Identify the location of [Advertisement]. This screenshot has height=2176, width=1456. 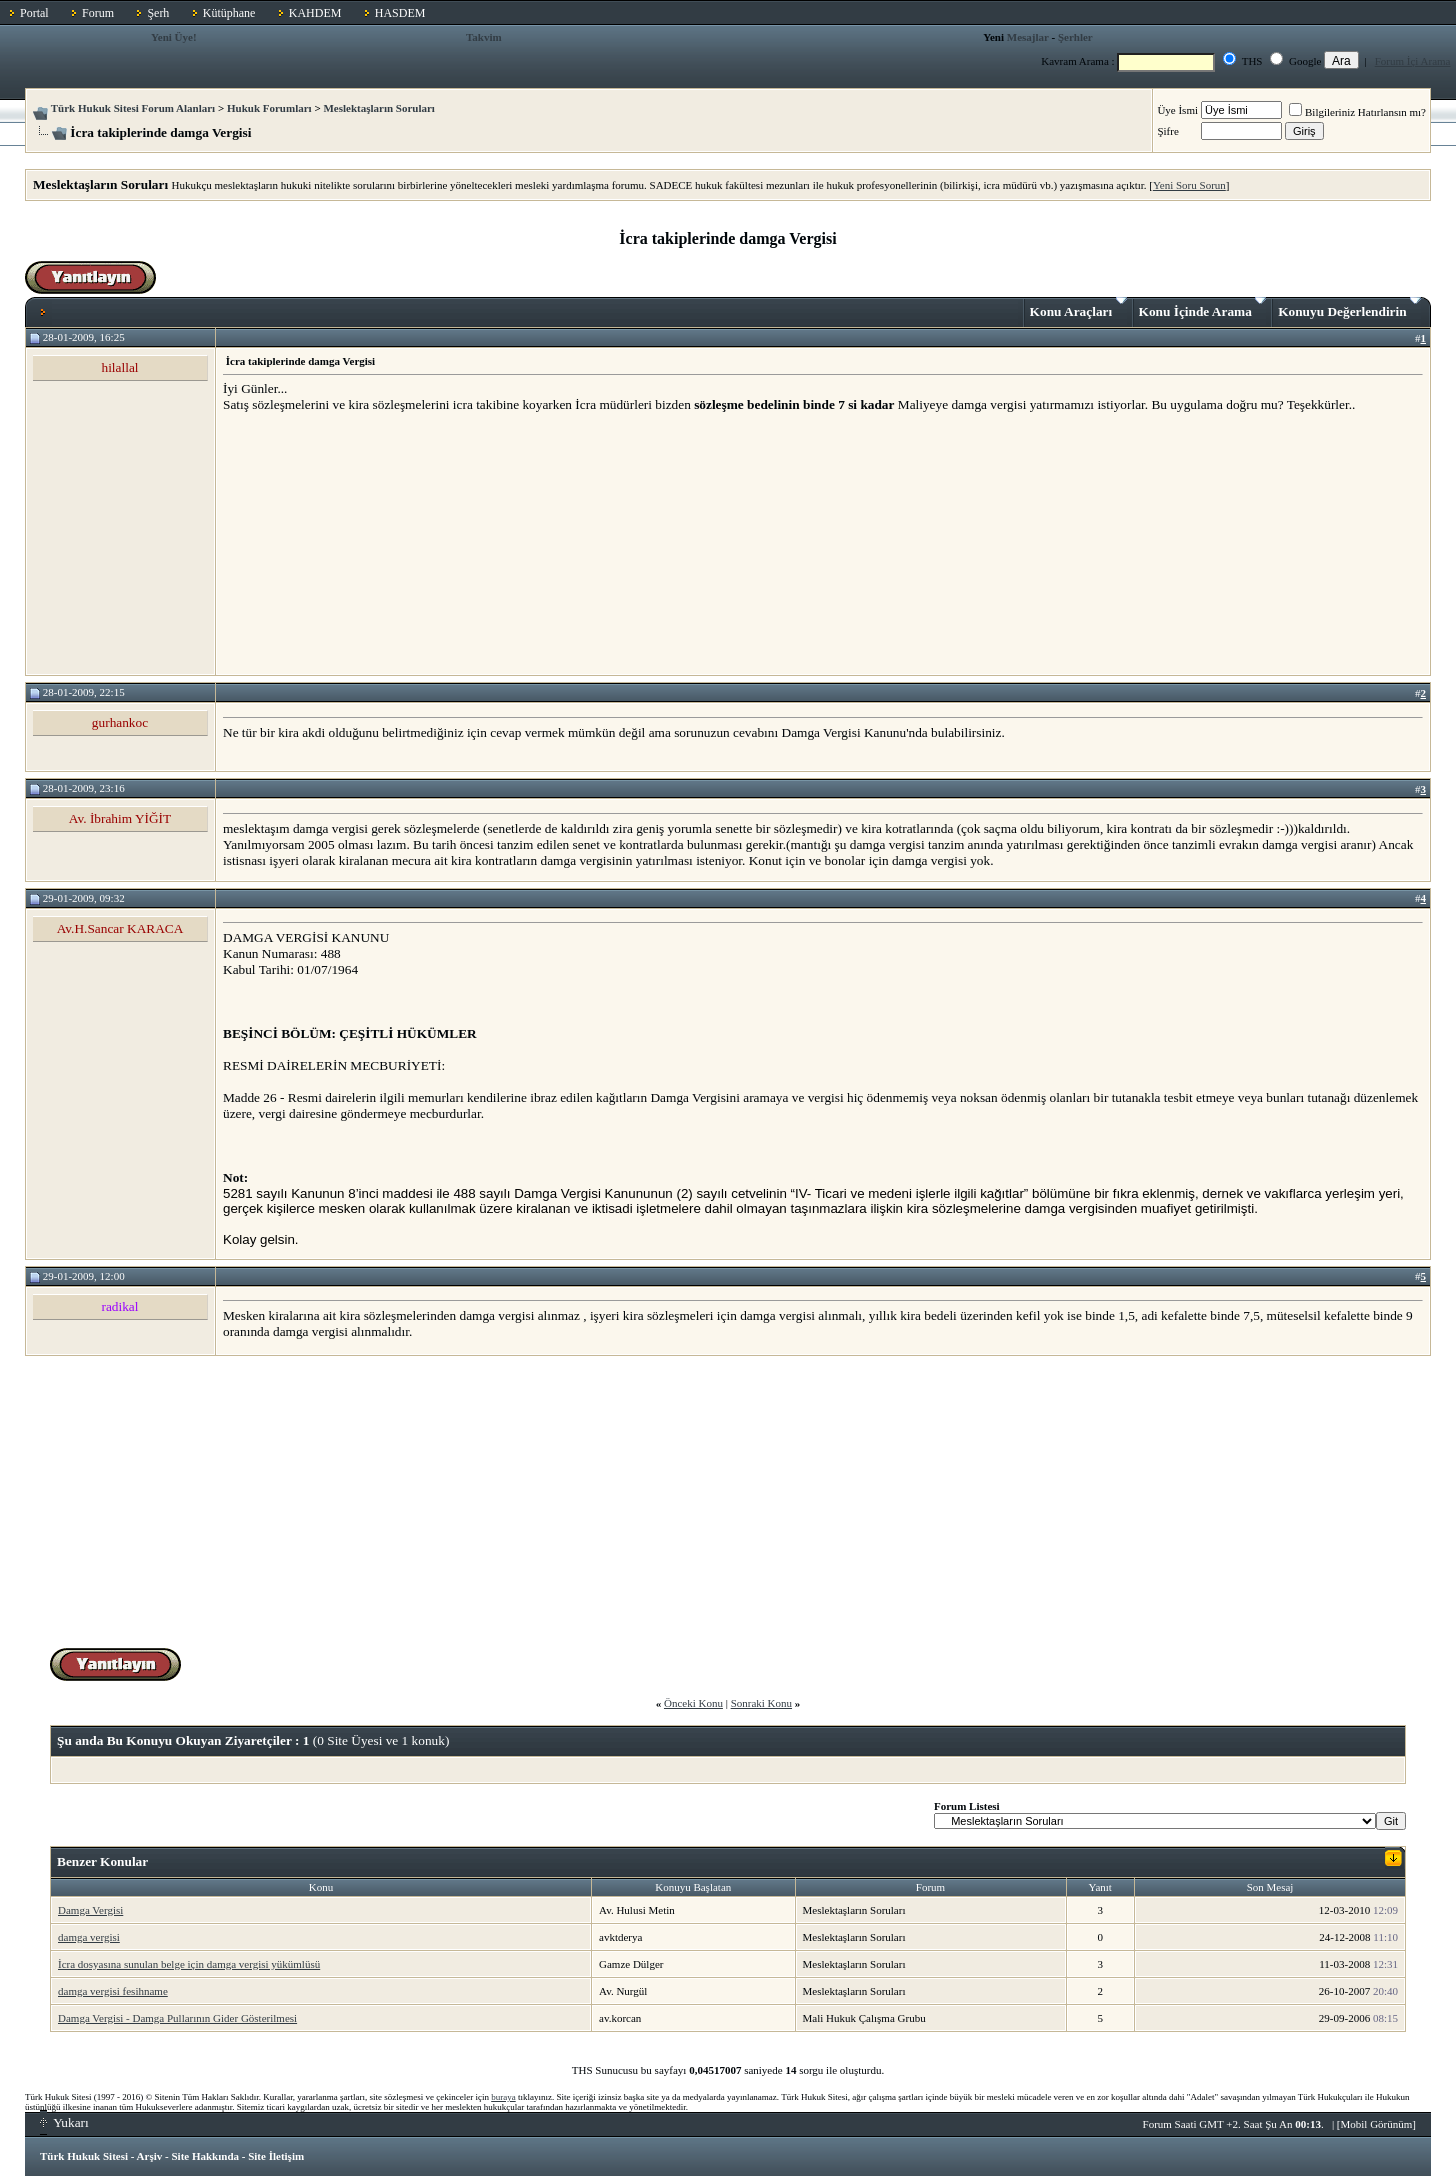
(373, 543).